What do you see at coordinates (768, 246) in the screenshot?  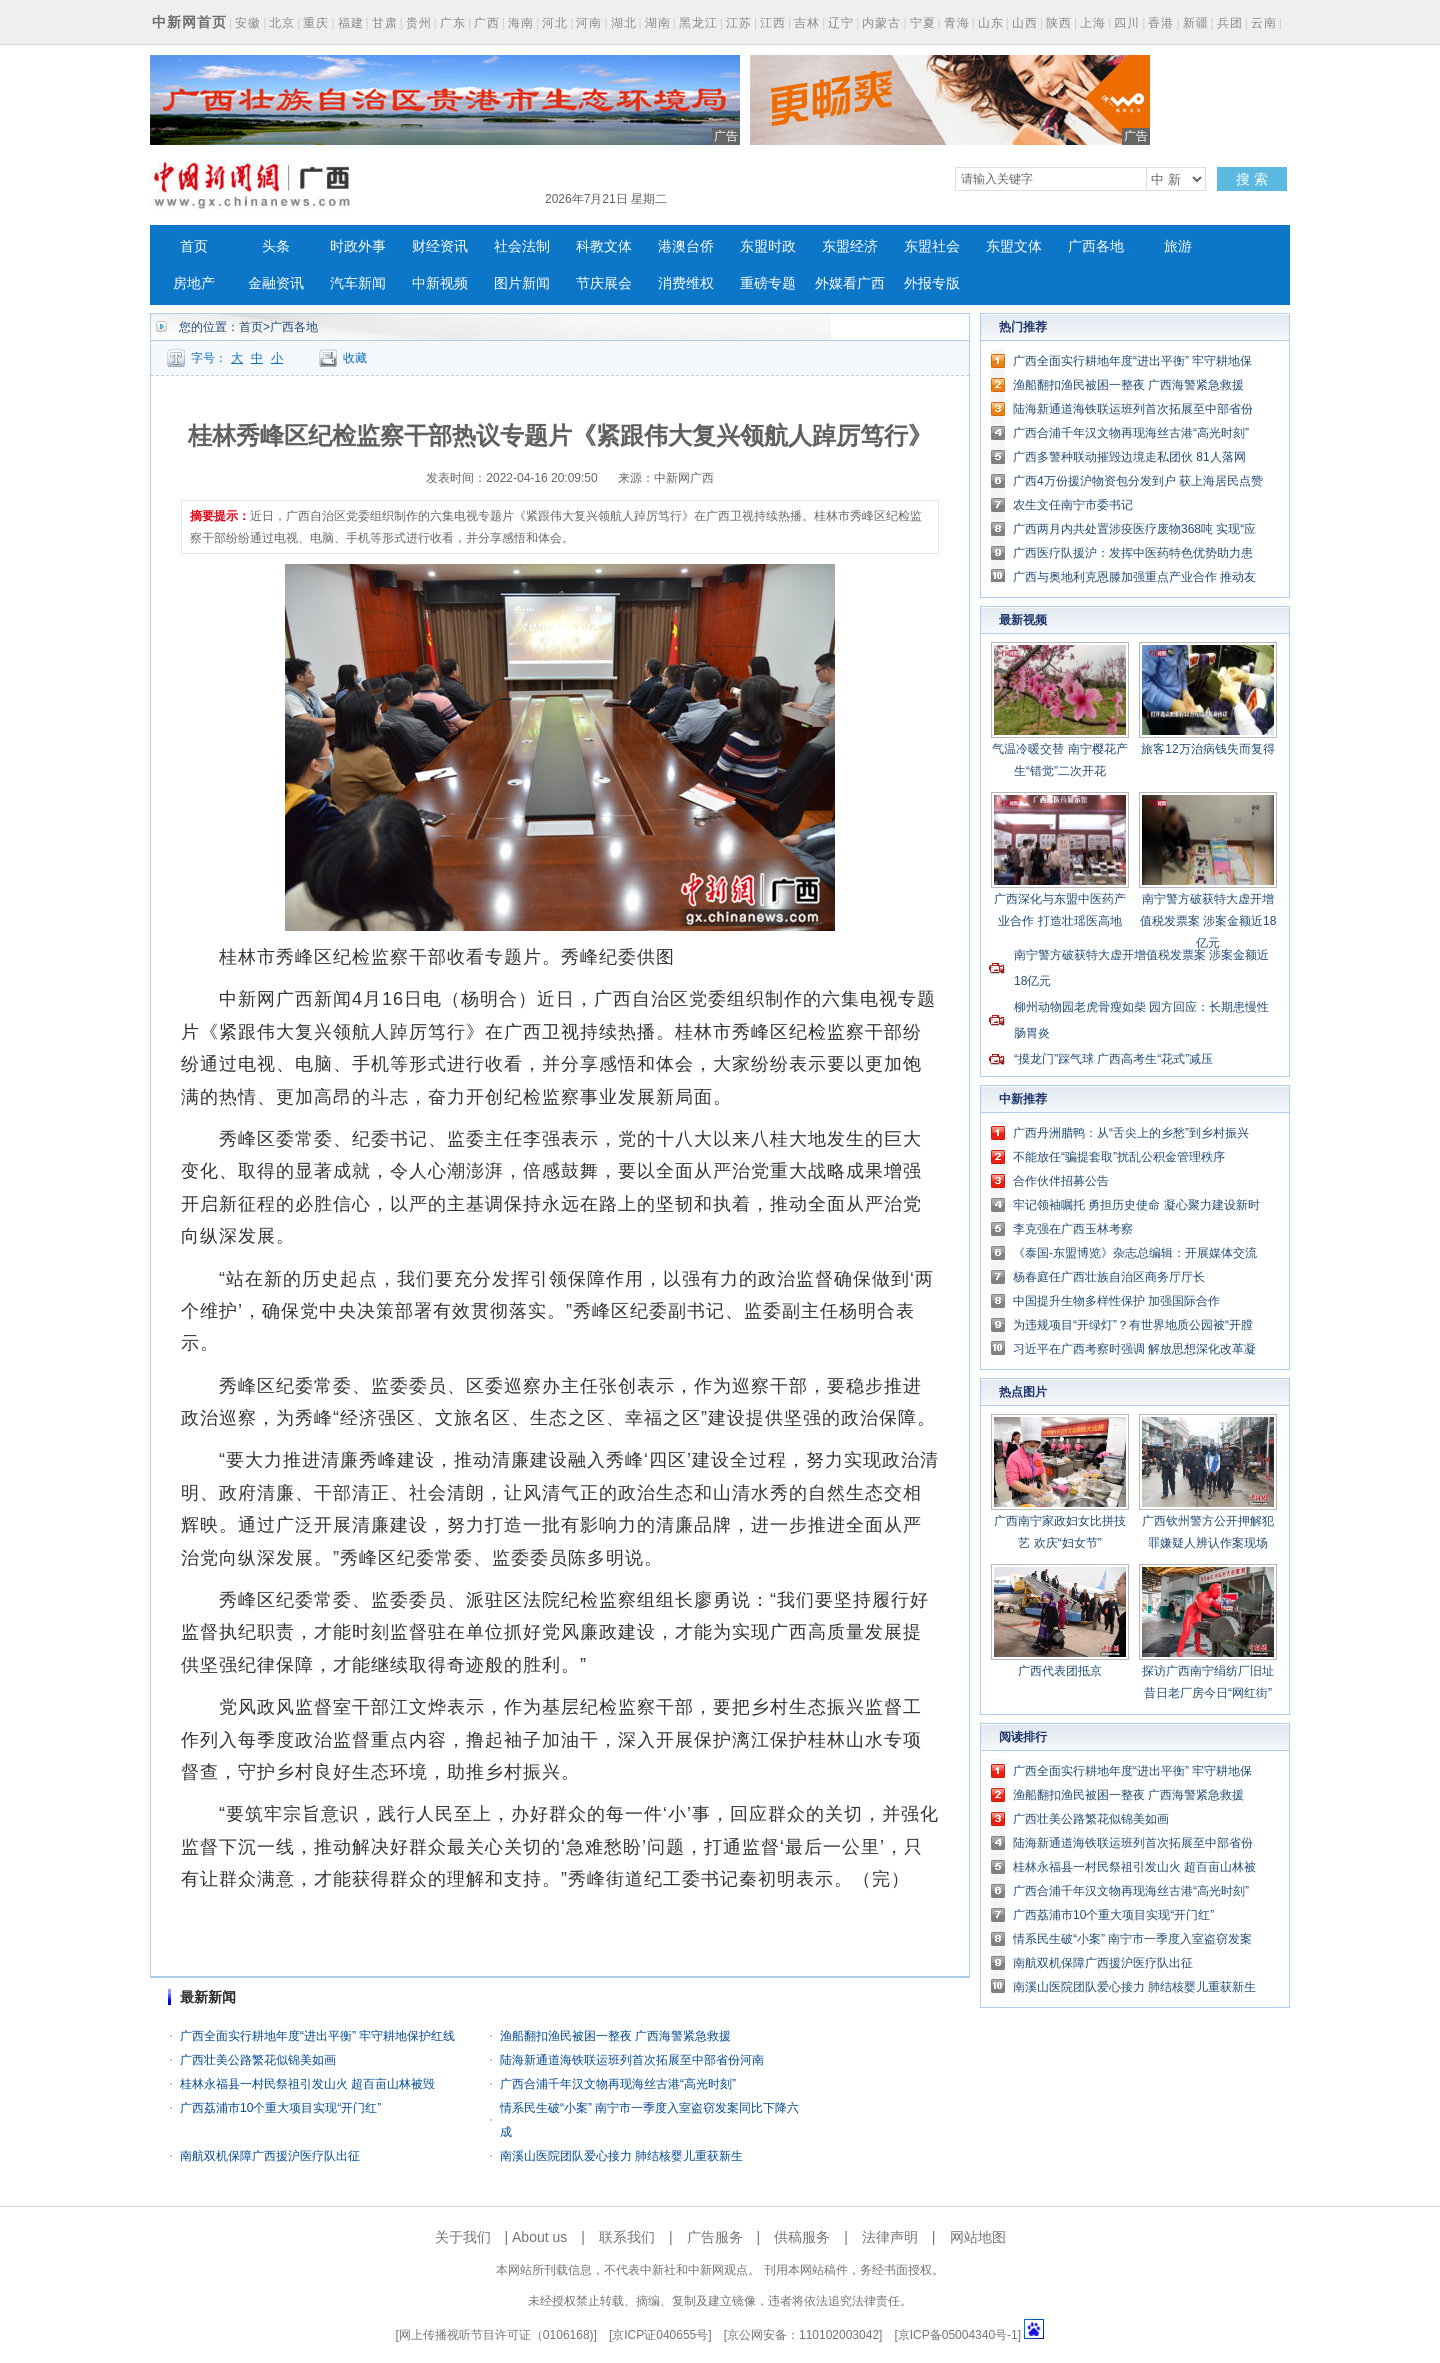 I see `东盟时政` at bounding box center [768, 246].